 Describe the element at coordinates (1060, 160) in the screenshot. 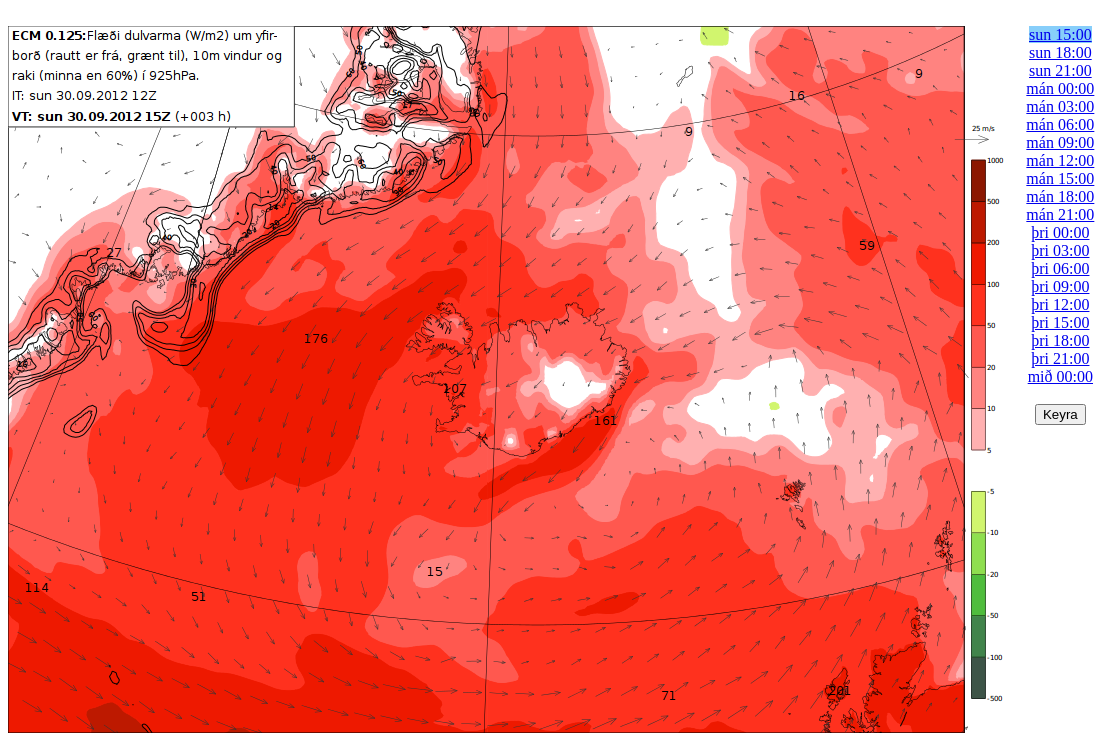

I see `mán 12:00` at that location.